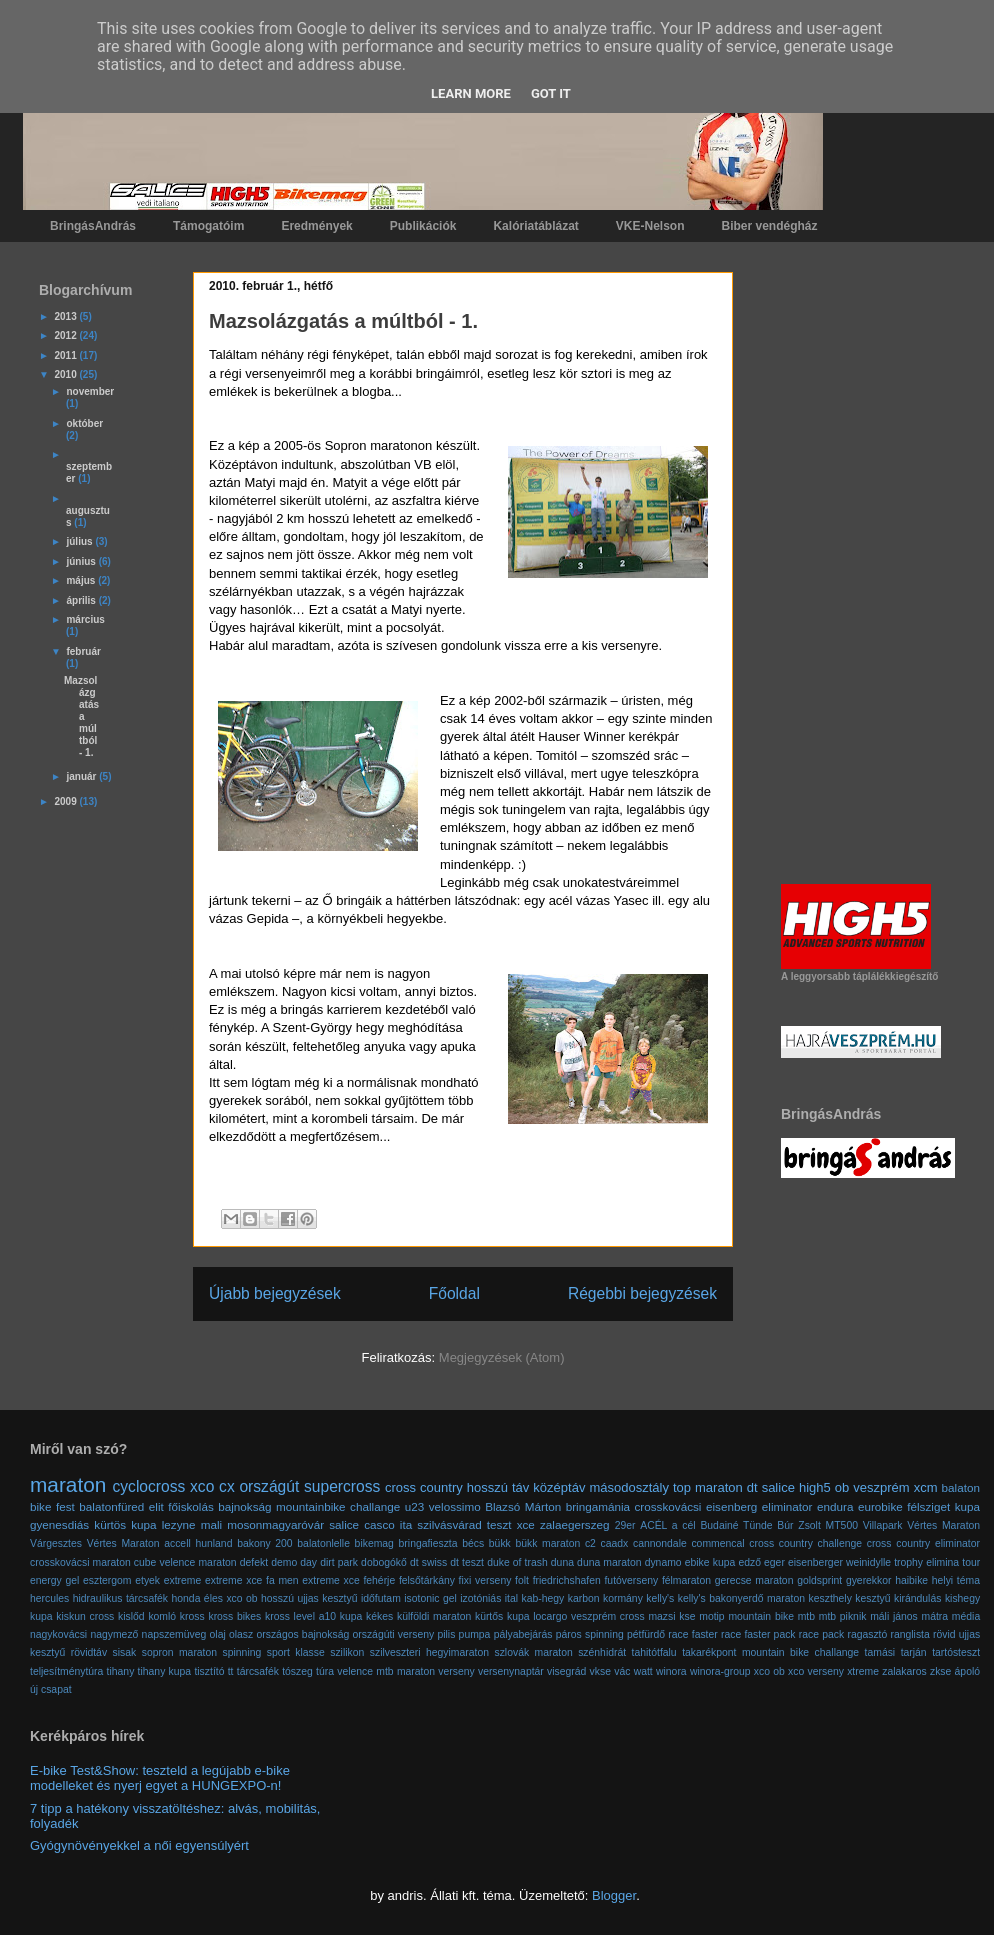 The height and width of the screenshot is (1935, 994). Describe the element at coordinates (370, 1524) in the screenshot. I see `salice casco ita` at that location.